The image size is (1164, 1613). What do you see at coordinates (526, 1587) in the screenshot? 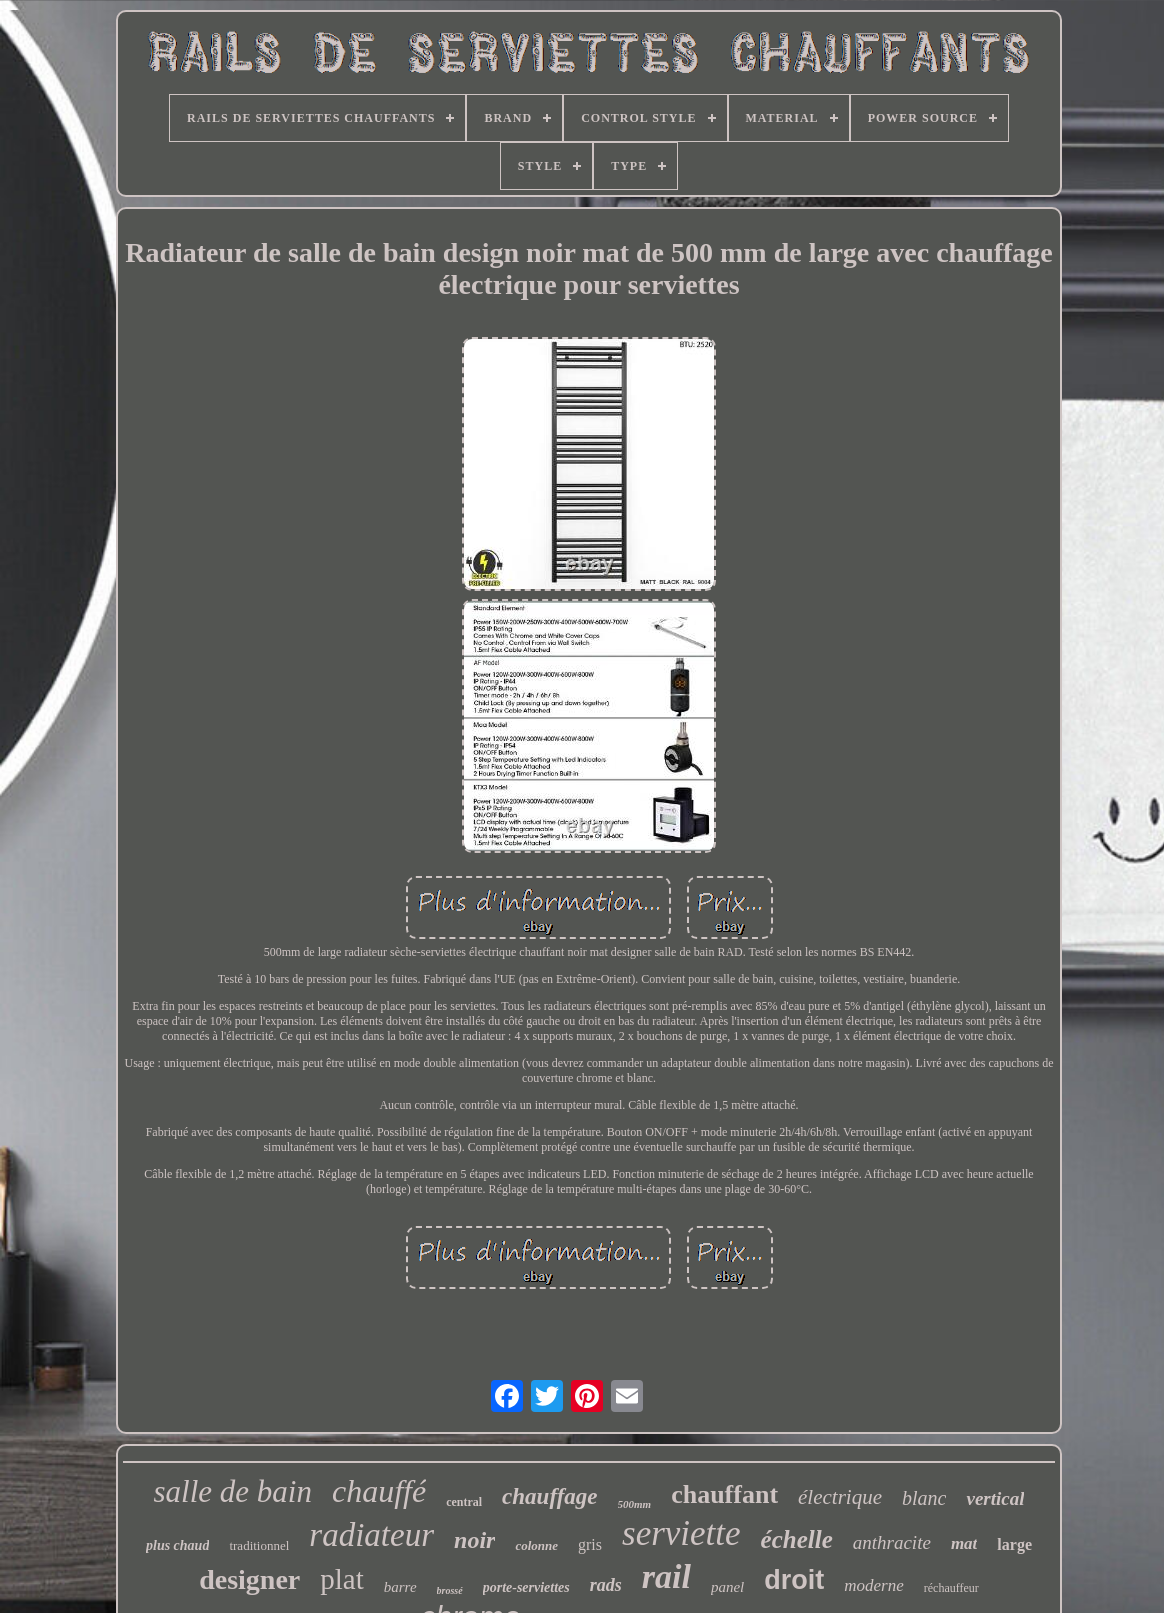
I see `porte-serviettes` at bounding box center [526, 1587].